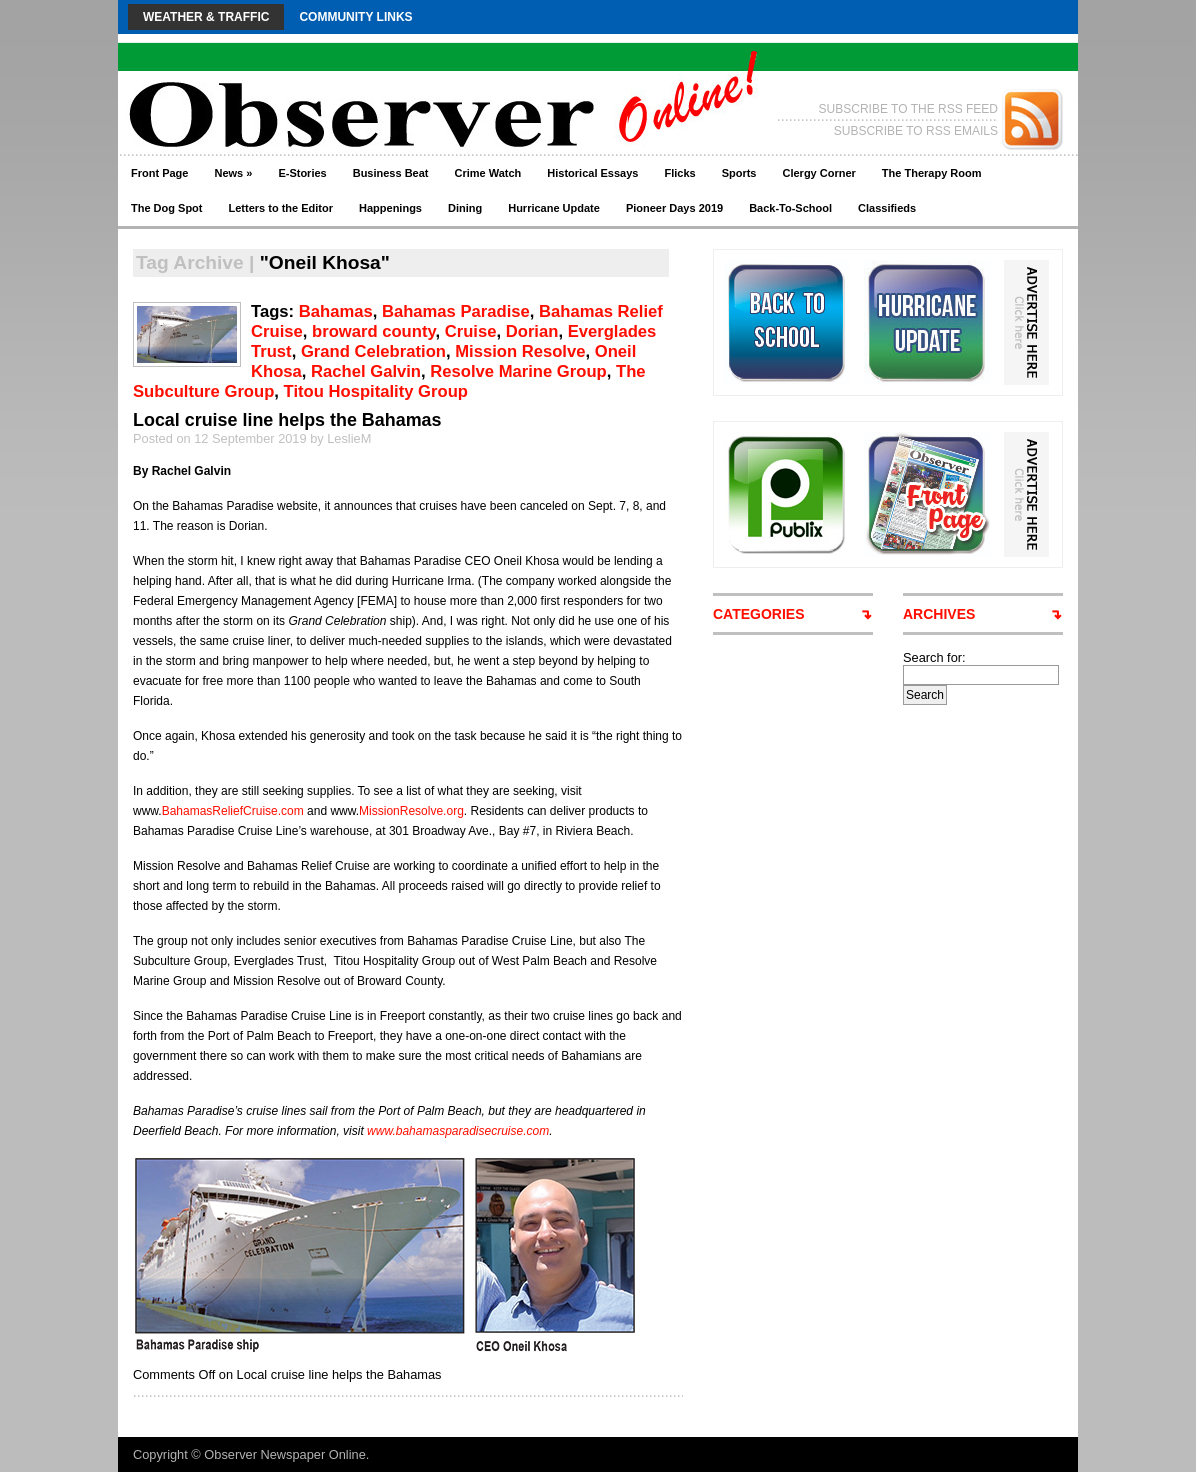  Describe the element at coordinates (932, 173) in the screenshot. I see `The Therapy Room` at that location.